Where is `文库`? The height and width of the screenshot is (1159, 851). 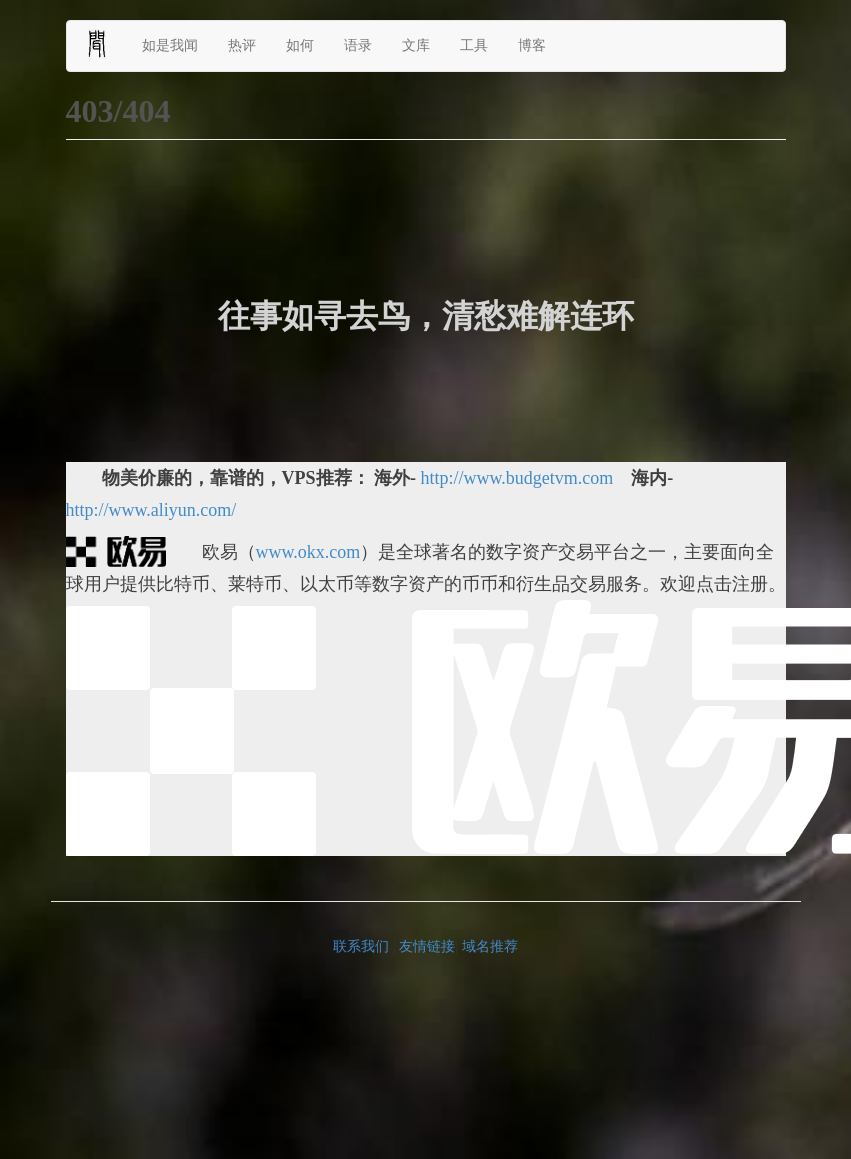 文库 is located at coordinates (416, 45).